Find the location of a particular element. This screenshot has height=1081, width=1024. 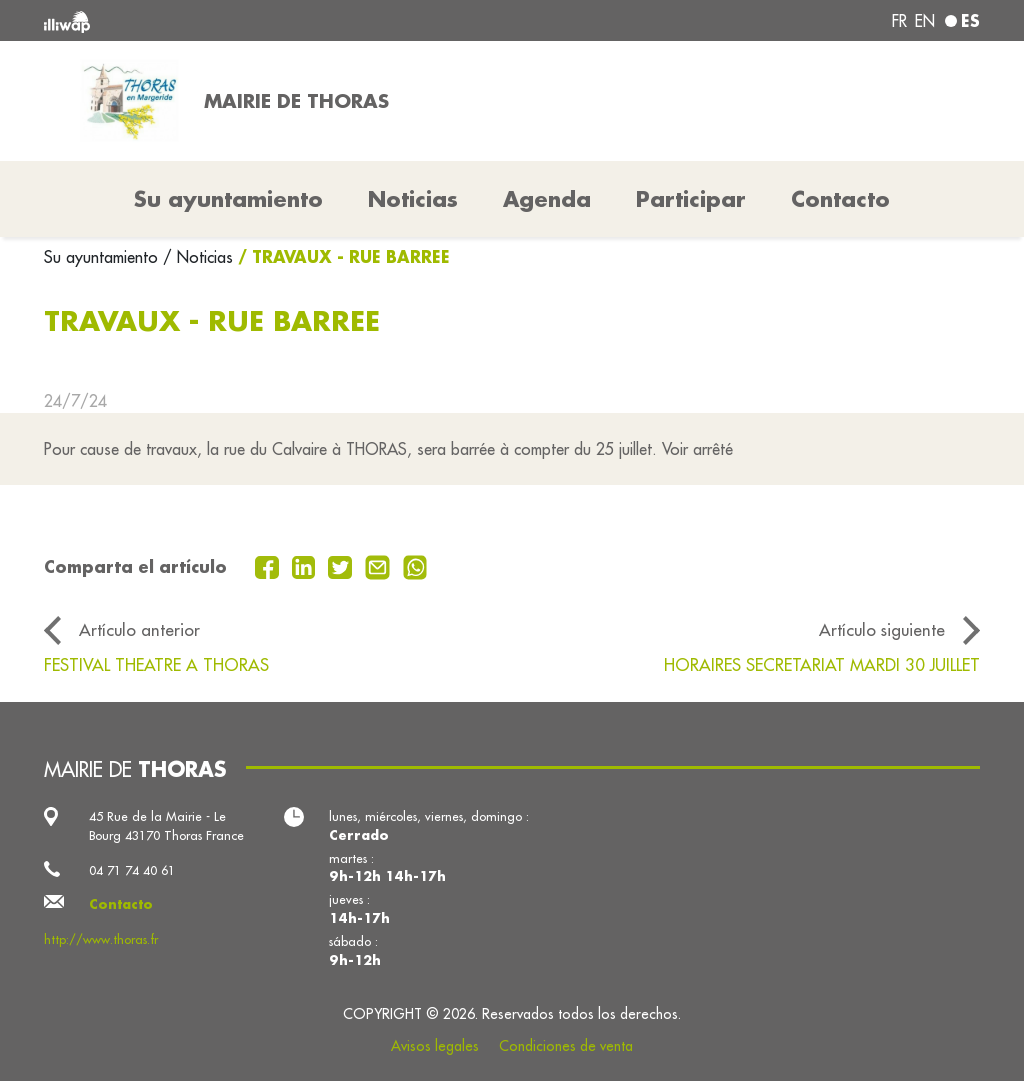

04 71 74 40 61 is located at coordinates (132, 870).